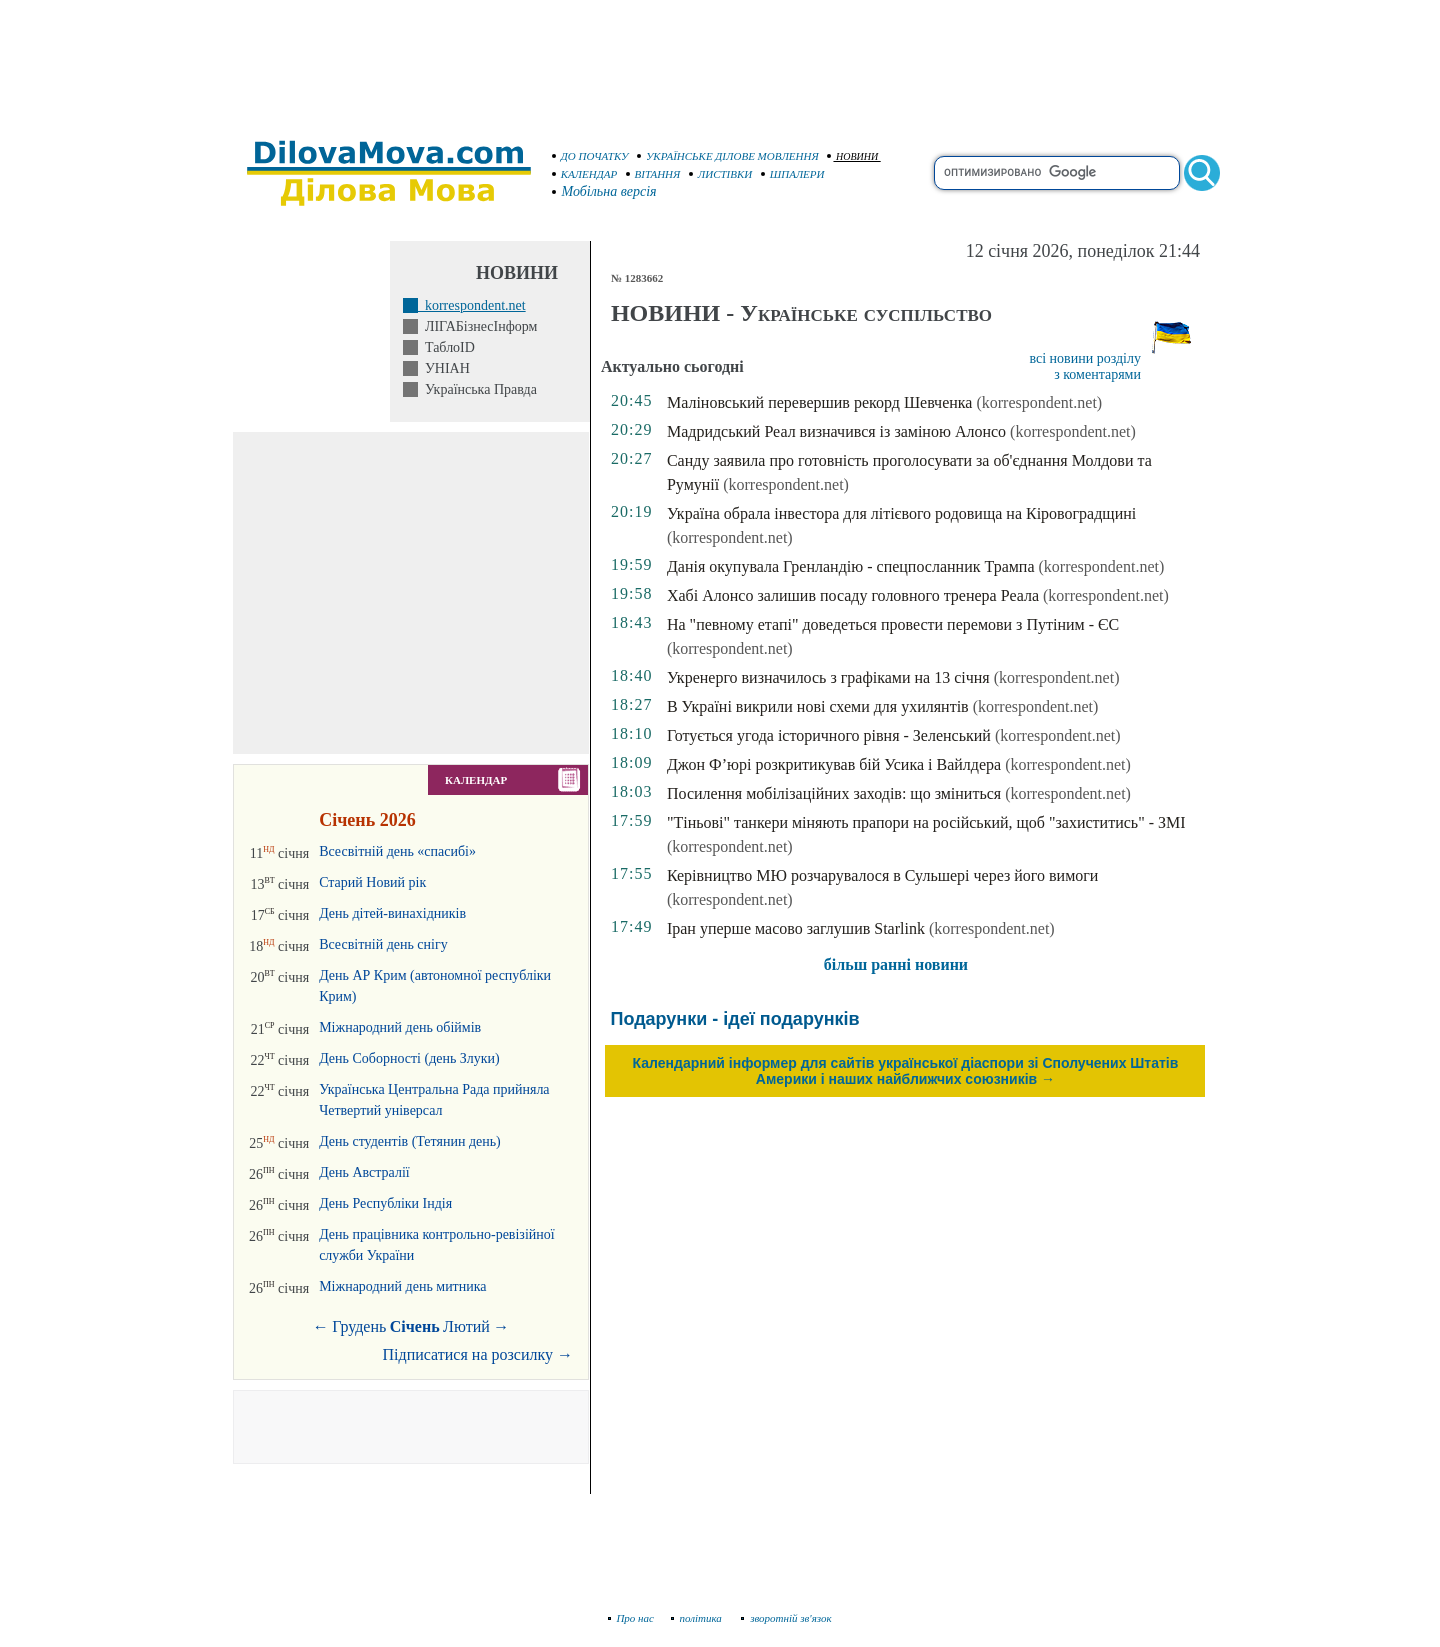 This screenshot has width=1440, height=1647. What do you see at coordinates (820, 402) in the screenshot?
I see `Маліновський перевершив рекорд Шевченка` at bounding box center [820, 402].